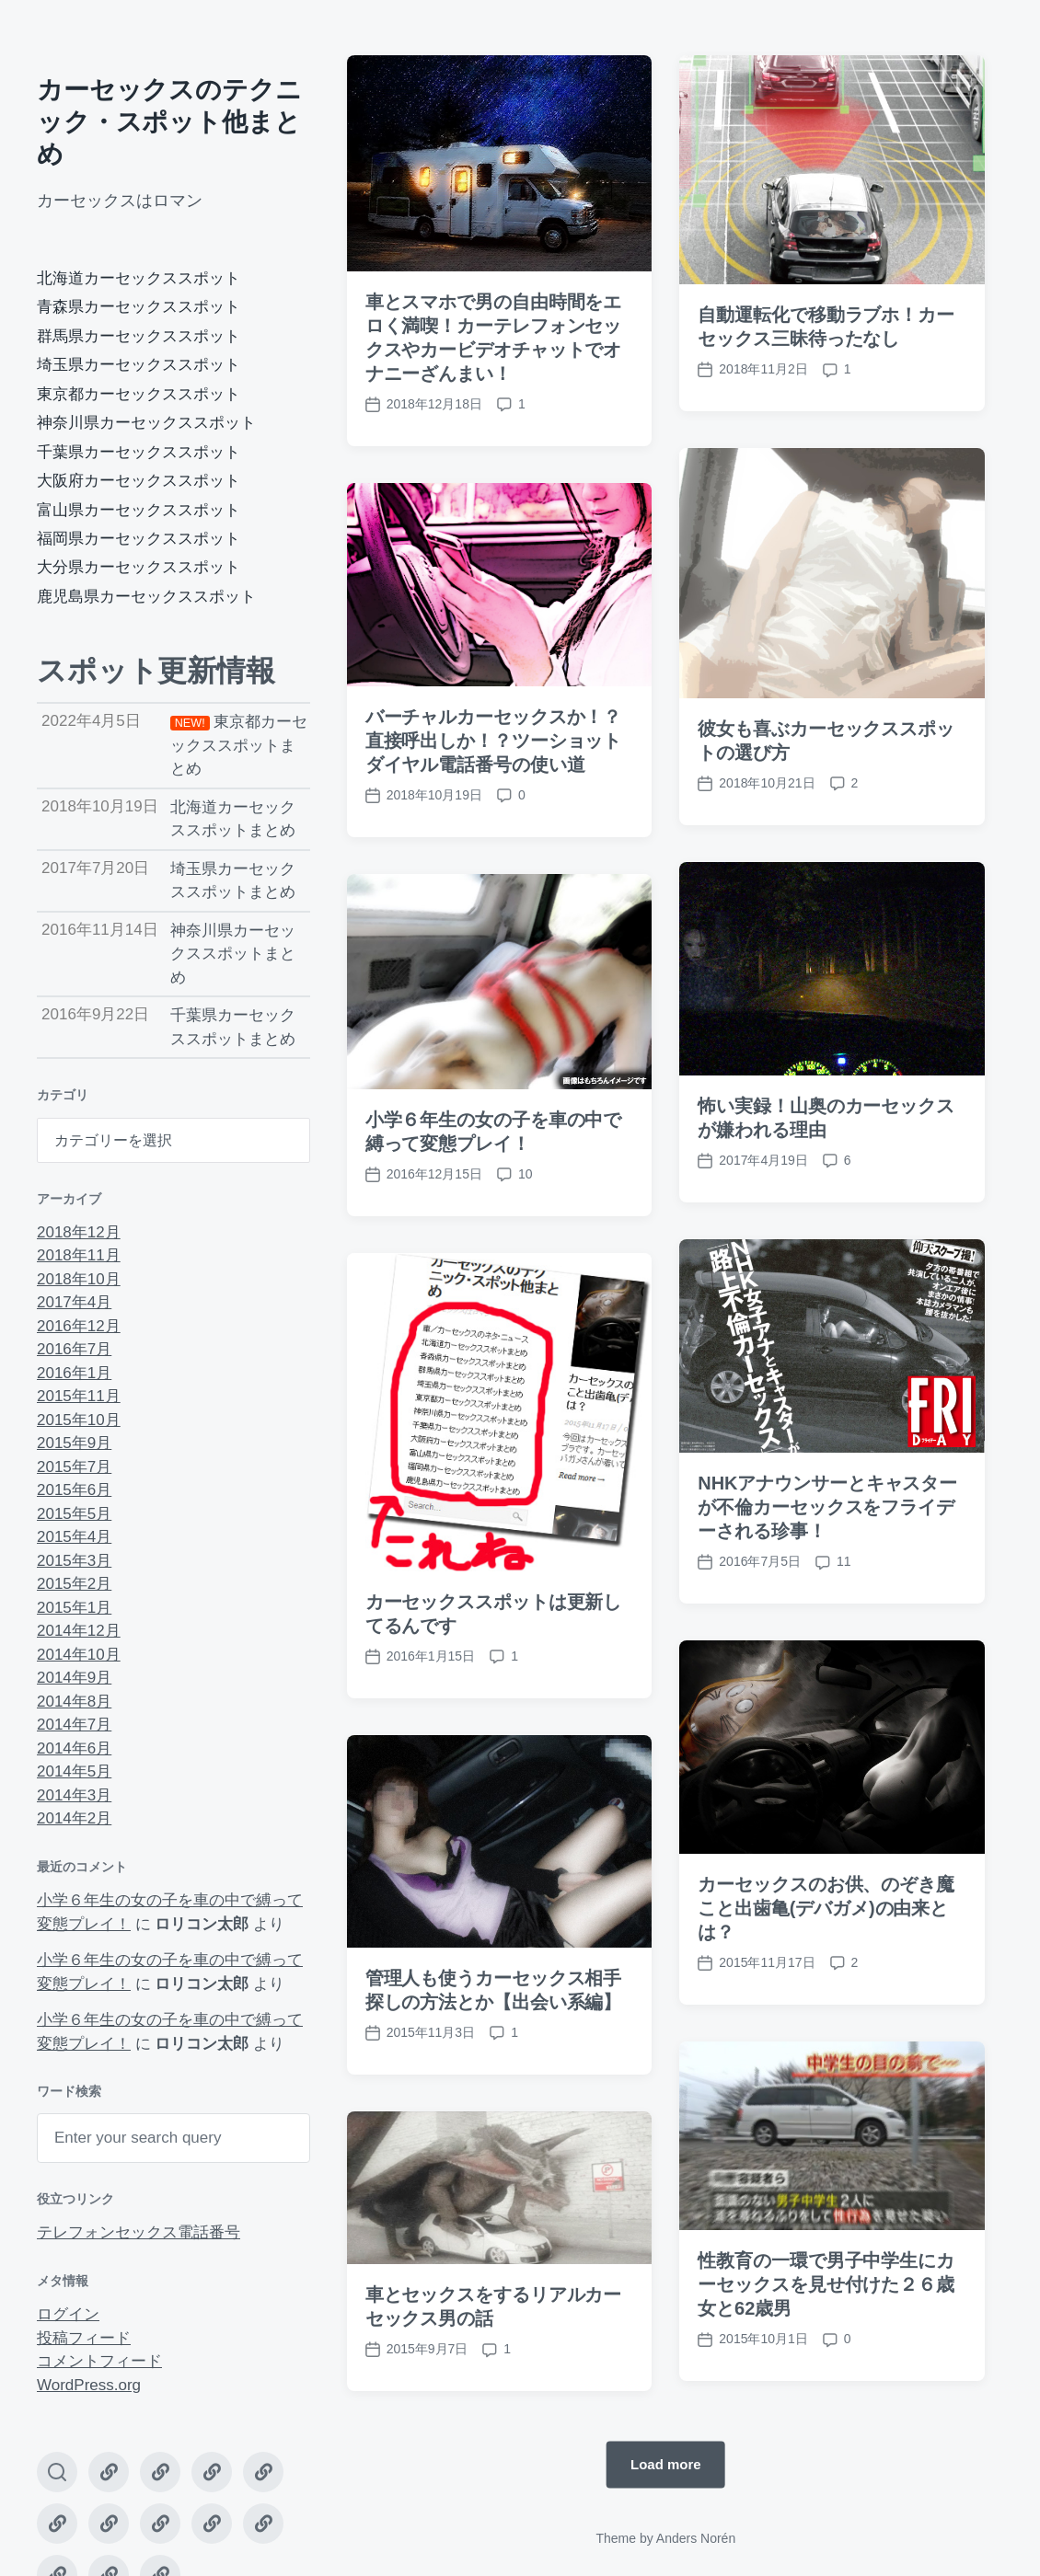 The image size is (1040, 2576). I want to click on バーチャルカーセックスか！？直接呼出しか！？ツーショットダイヤル電話番号の使い道, so click(493, 741).